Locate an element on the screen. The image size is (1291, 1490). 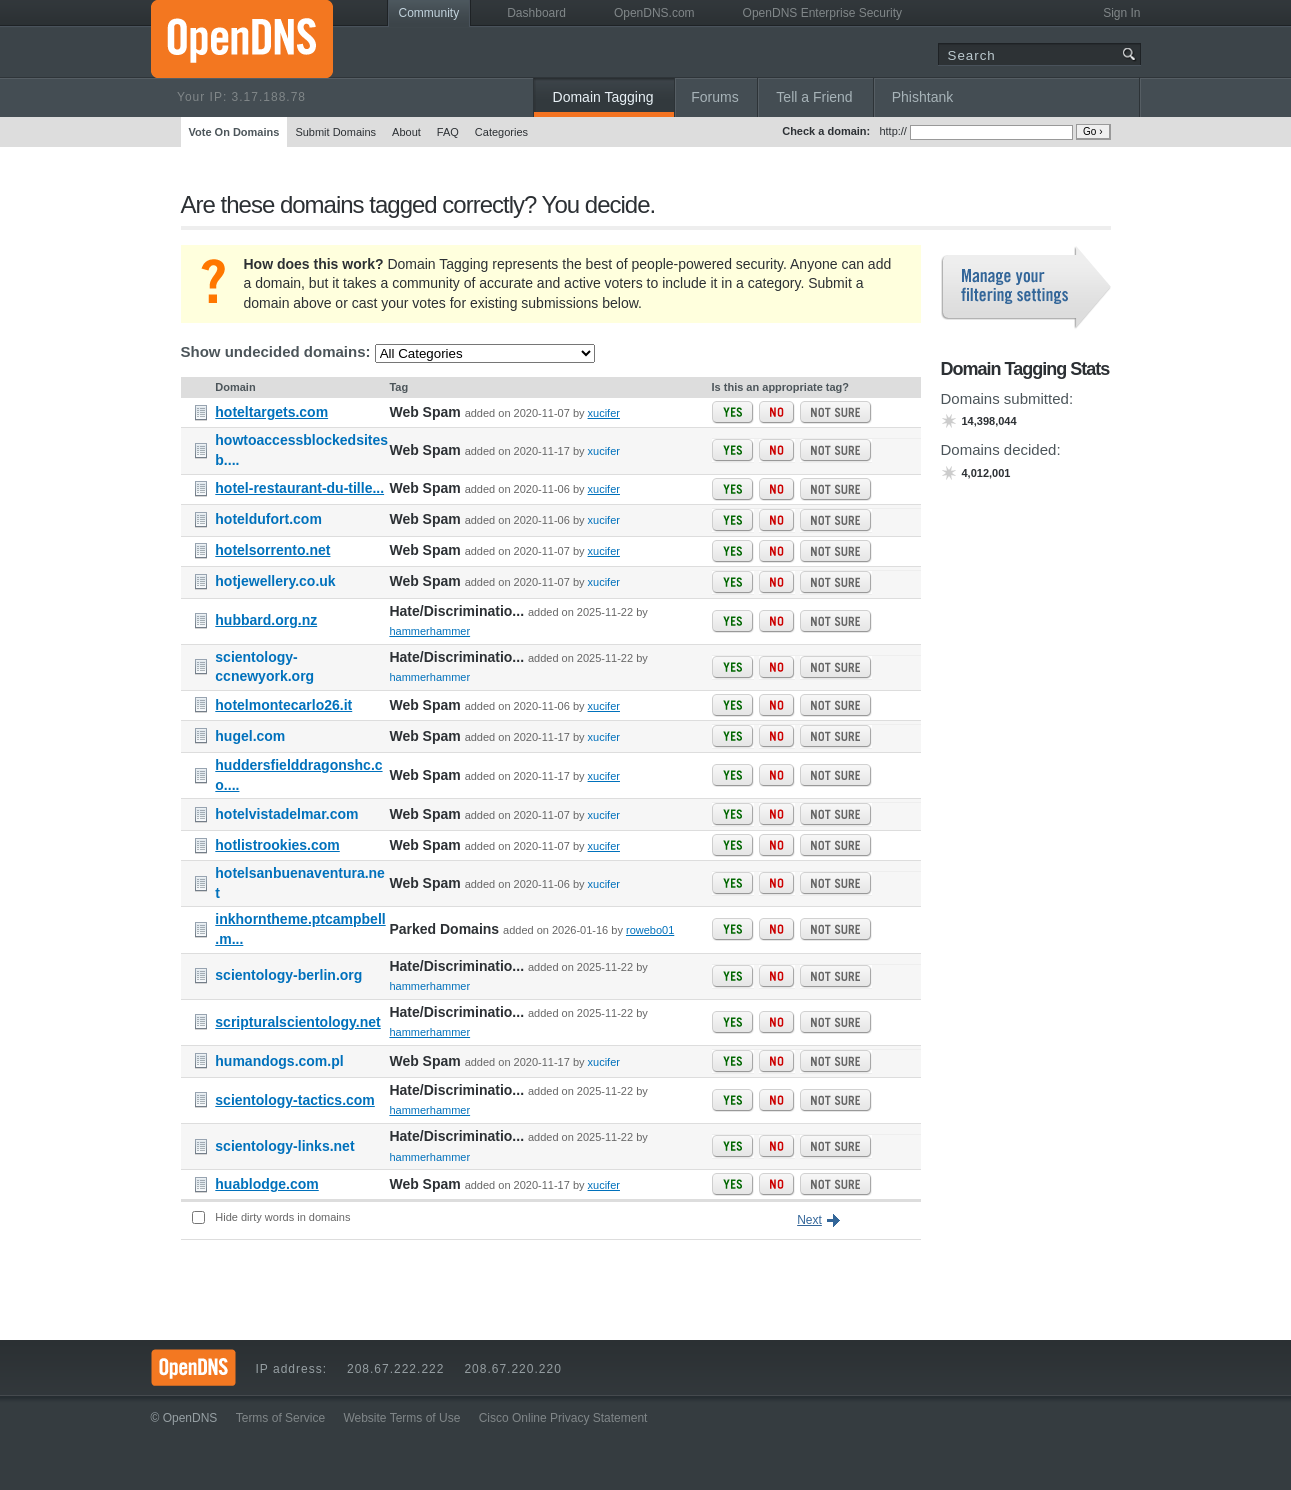
Domain Tagging is located at coordinates (603, 97).